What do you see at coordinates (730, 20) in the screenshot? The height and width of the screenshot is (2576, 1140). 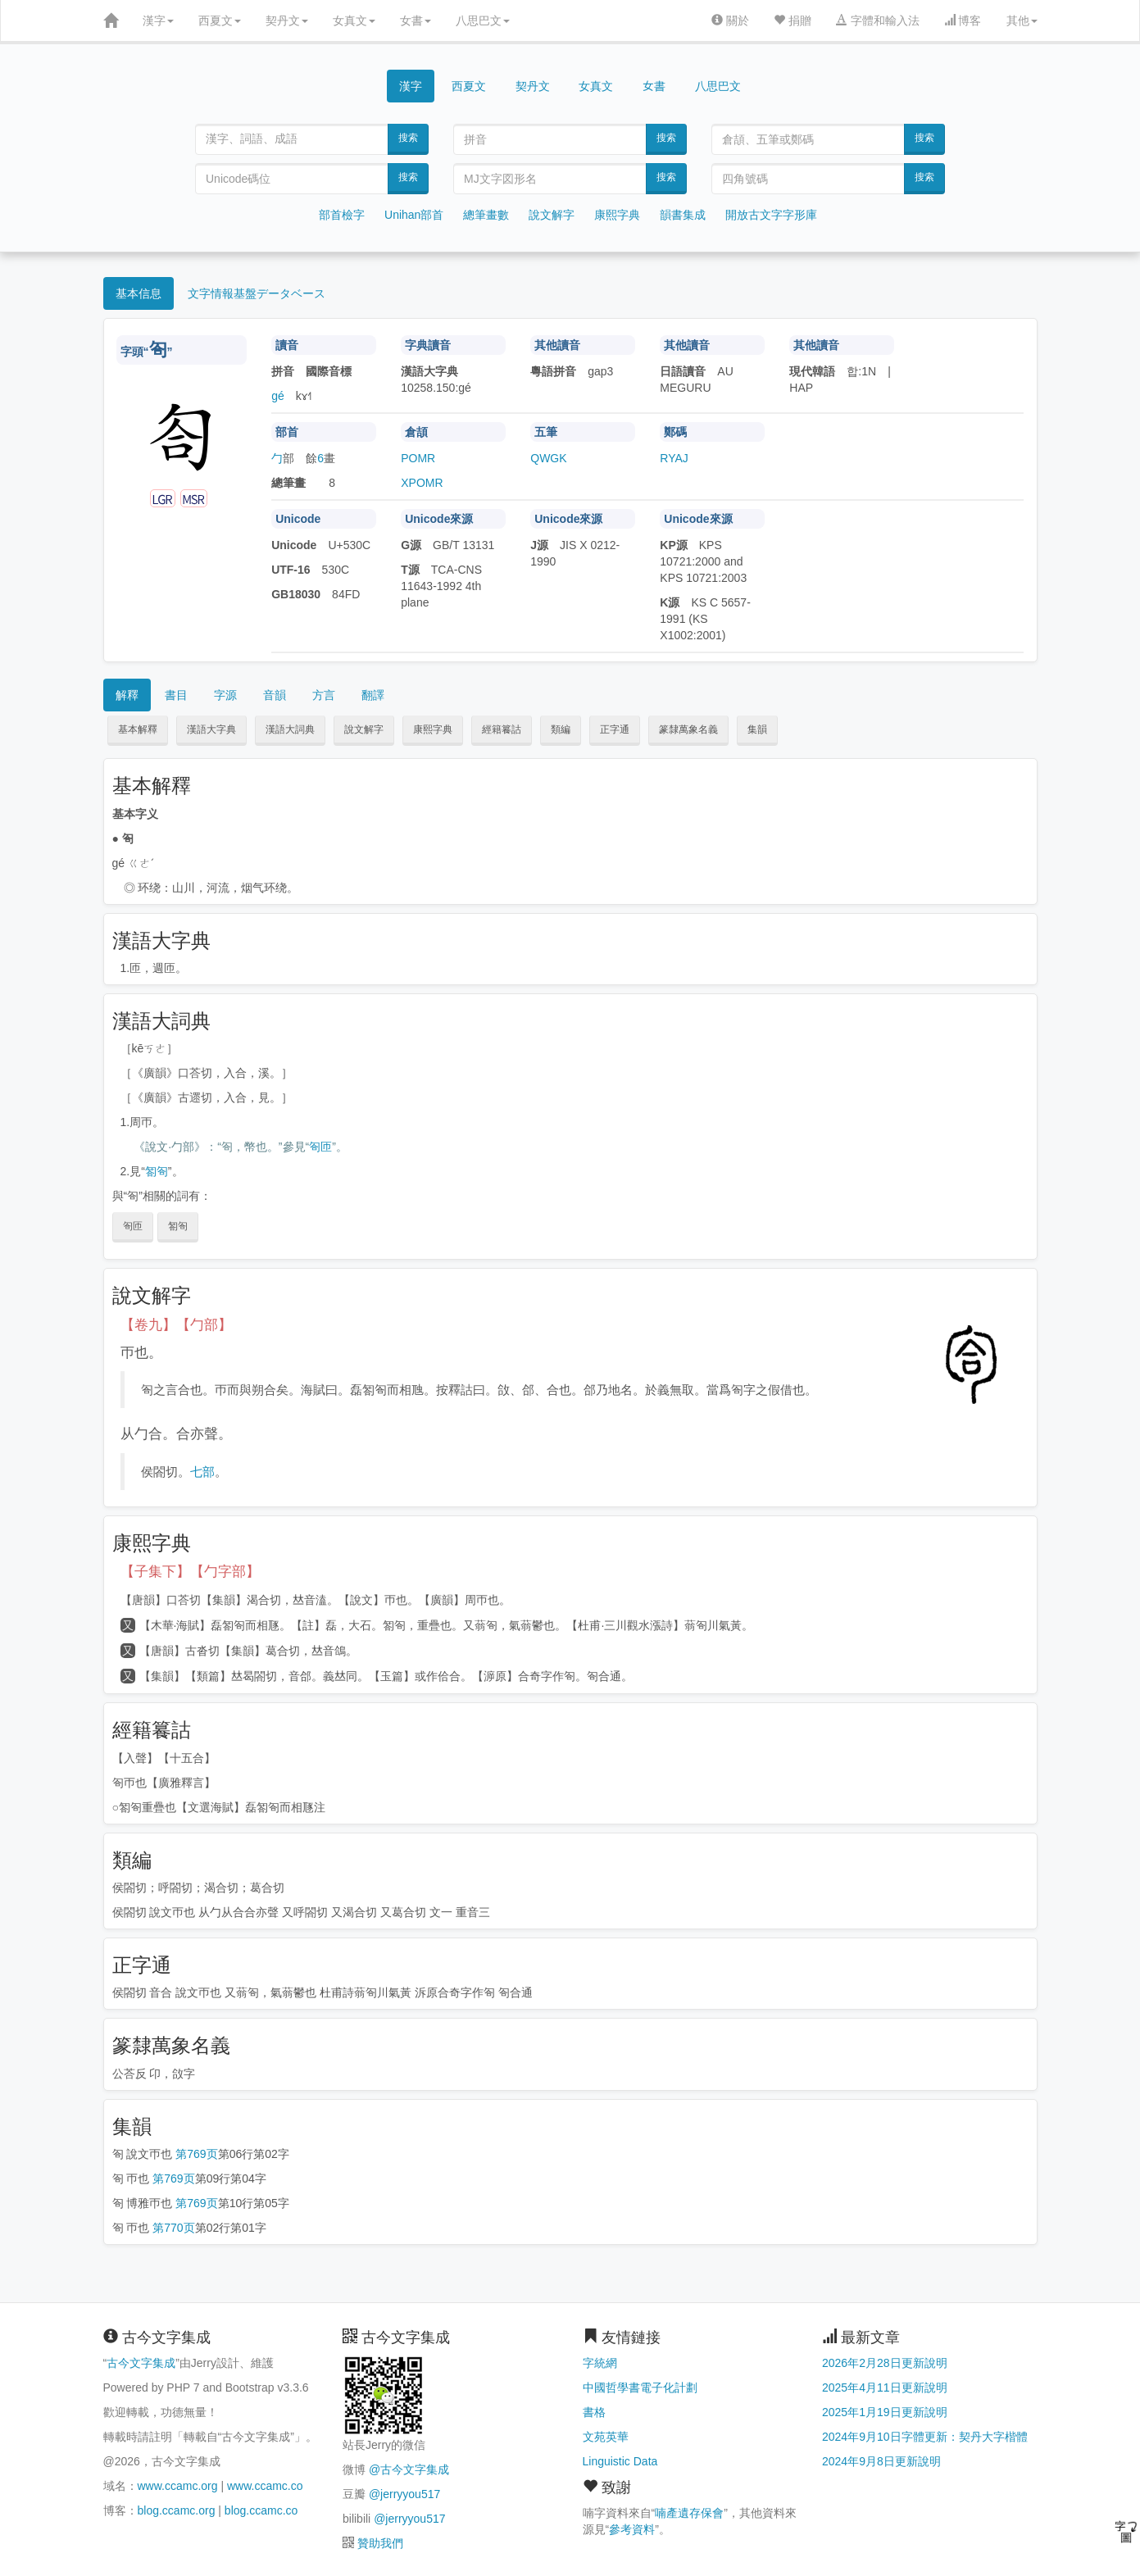 I see `關於` at bounding box center [730, 20].